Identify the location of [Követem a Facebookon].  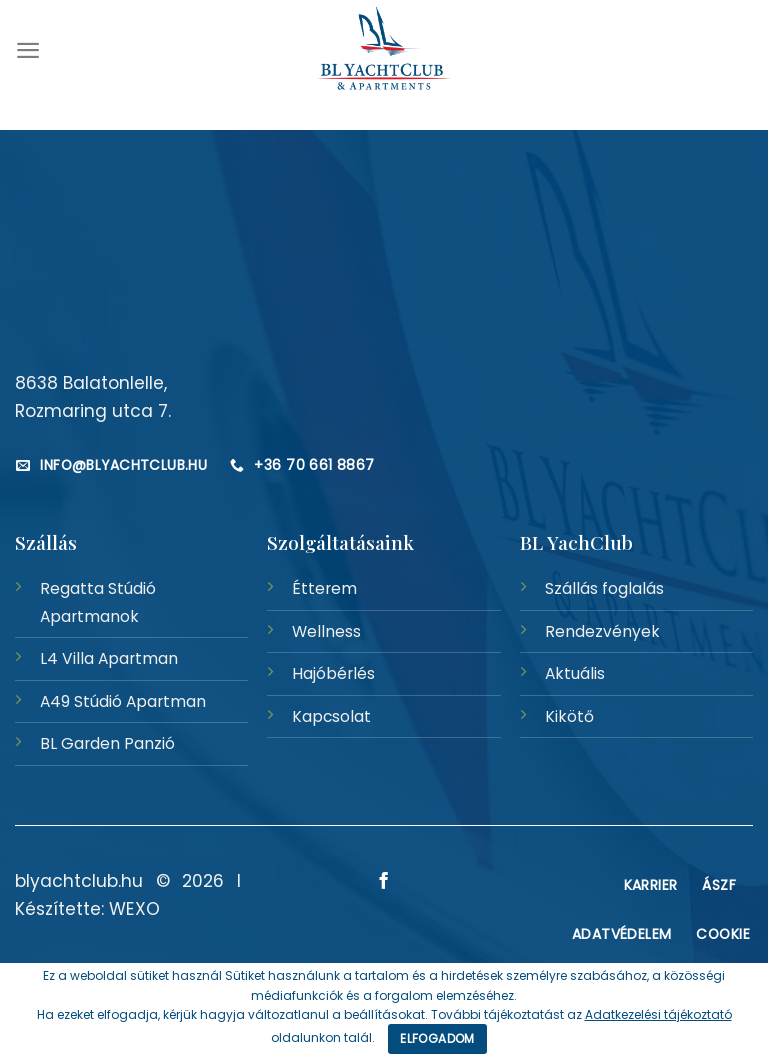
(384, 882).